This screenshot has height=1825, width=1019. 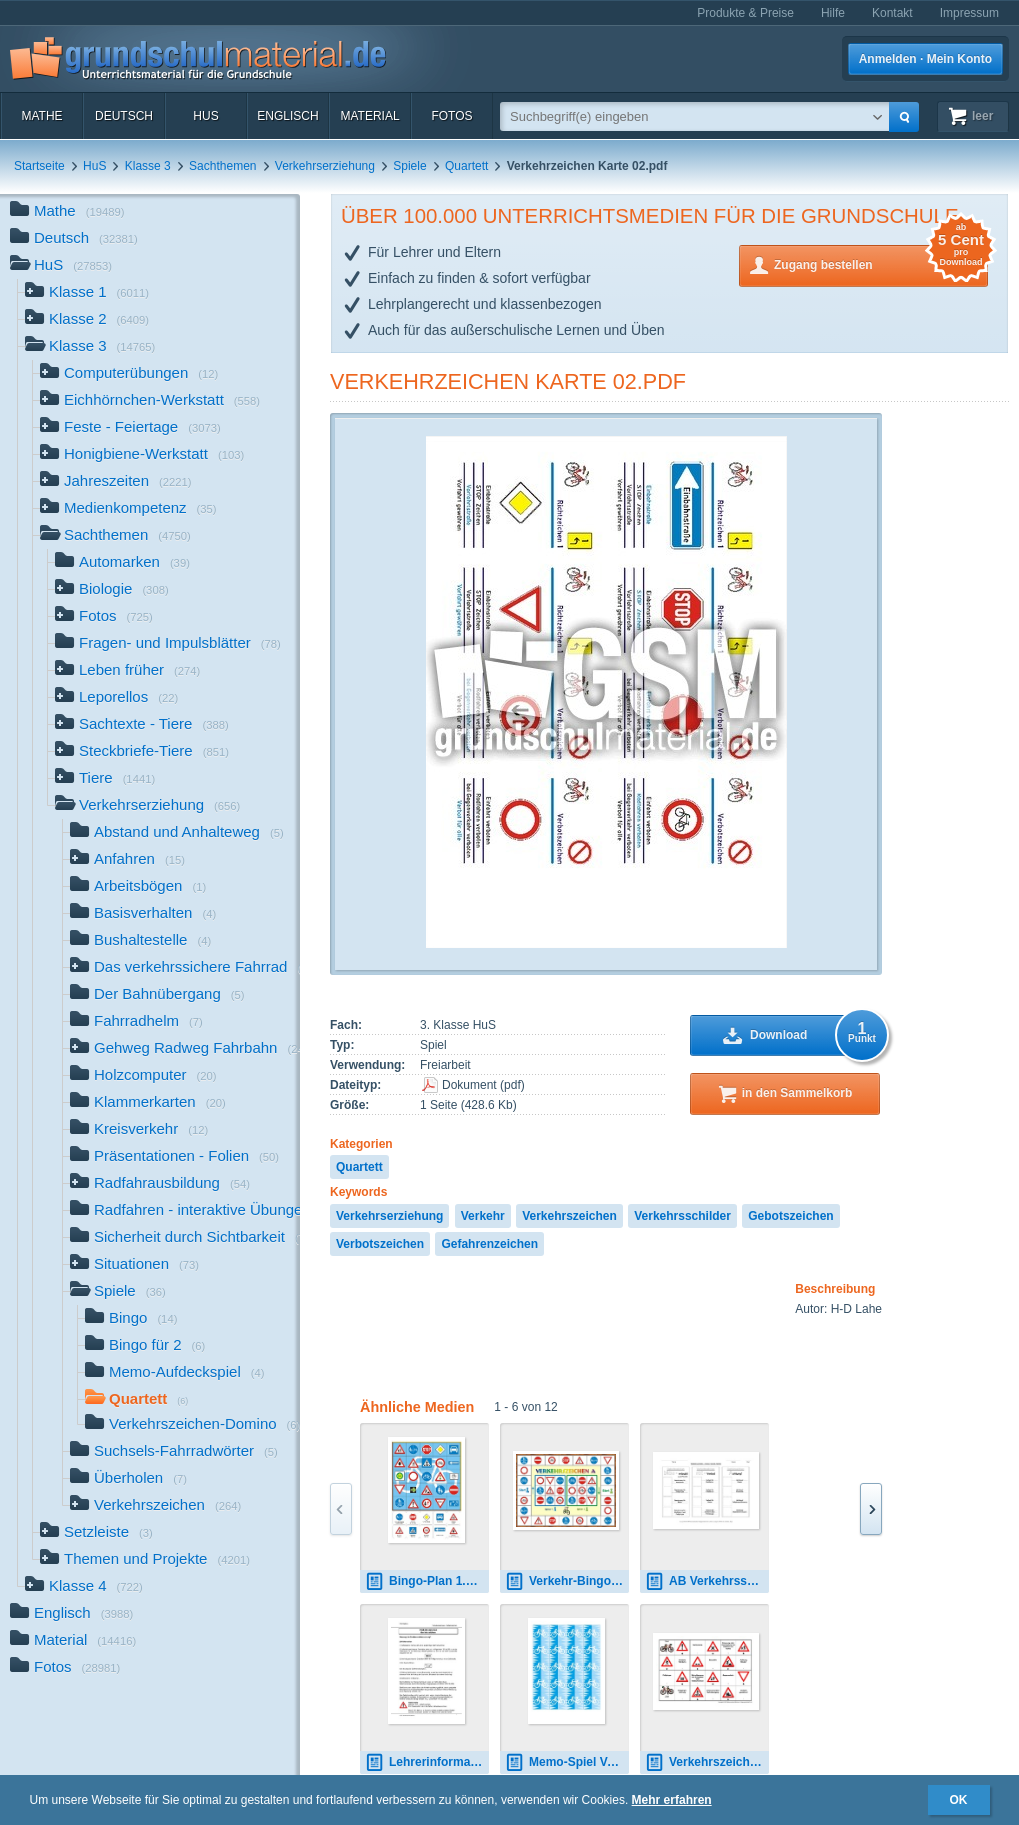 What do you see at coordinates (790, 1216) in the screenshot?
I see `Gebotszeichen` at bounding box center [790, 1216].